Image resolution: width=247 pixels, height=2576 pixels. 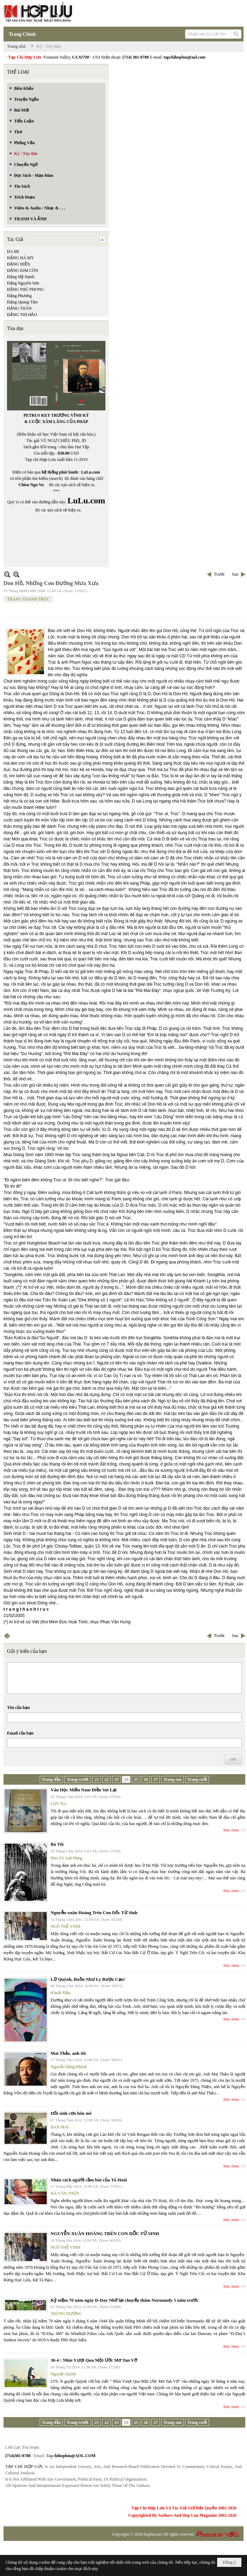 What do you see at coordinates (22, 314) in the screenshot?
I see `ĐẶNG THỊ HẢO` at bounding box center [22, 314].